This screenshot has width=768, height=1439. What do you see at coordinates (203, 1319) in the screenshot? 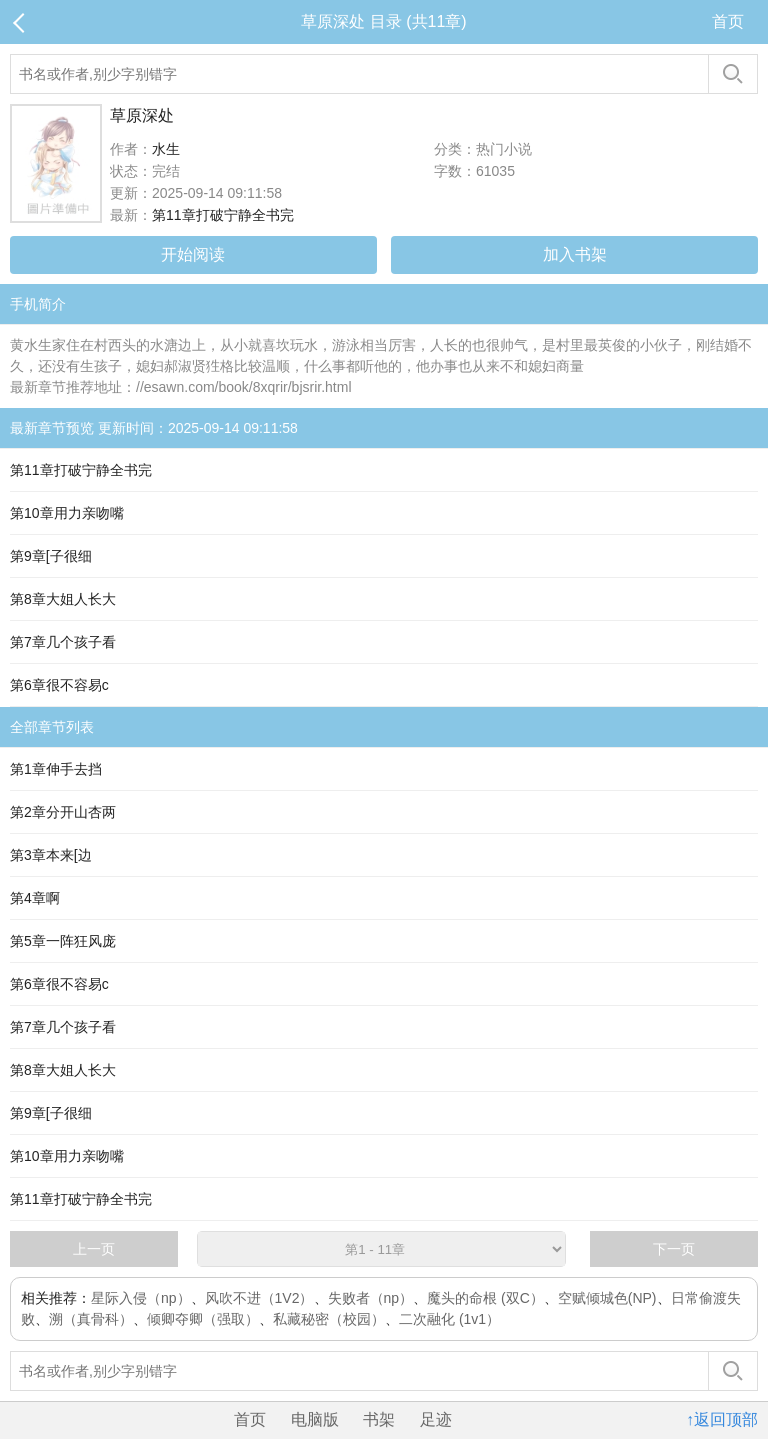
I see `倾卿夺卿（强取）` at bounding box center [203, 1319].